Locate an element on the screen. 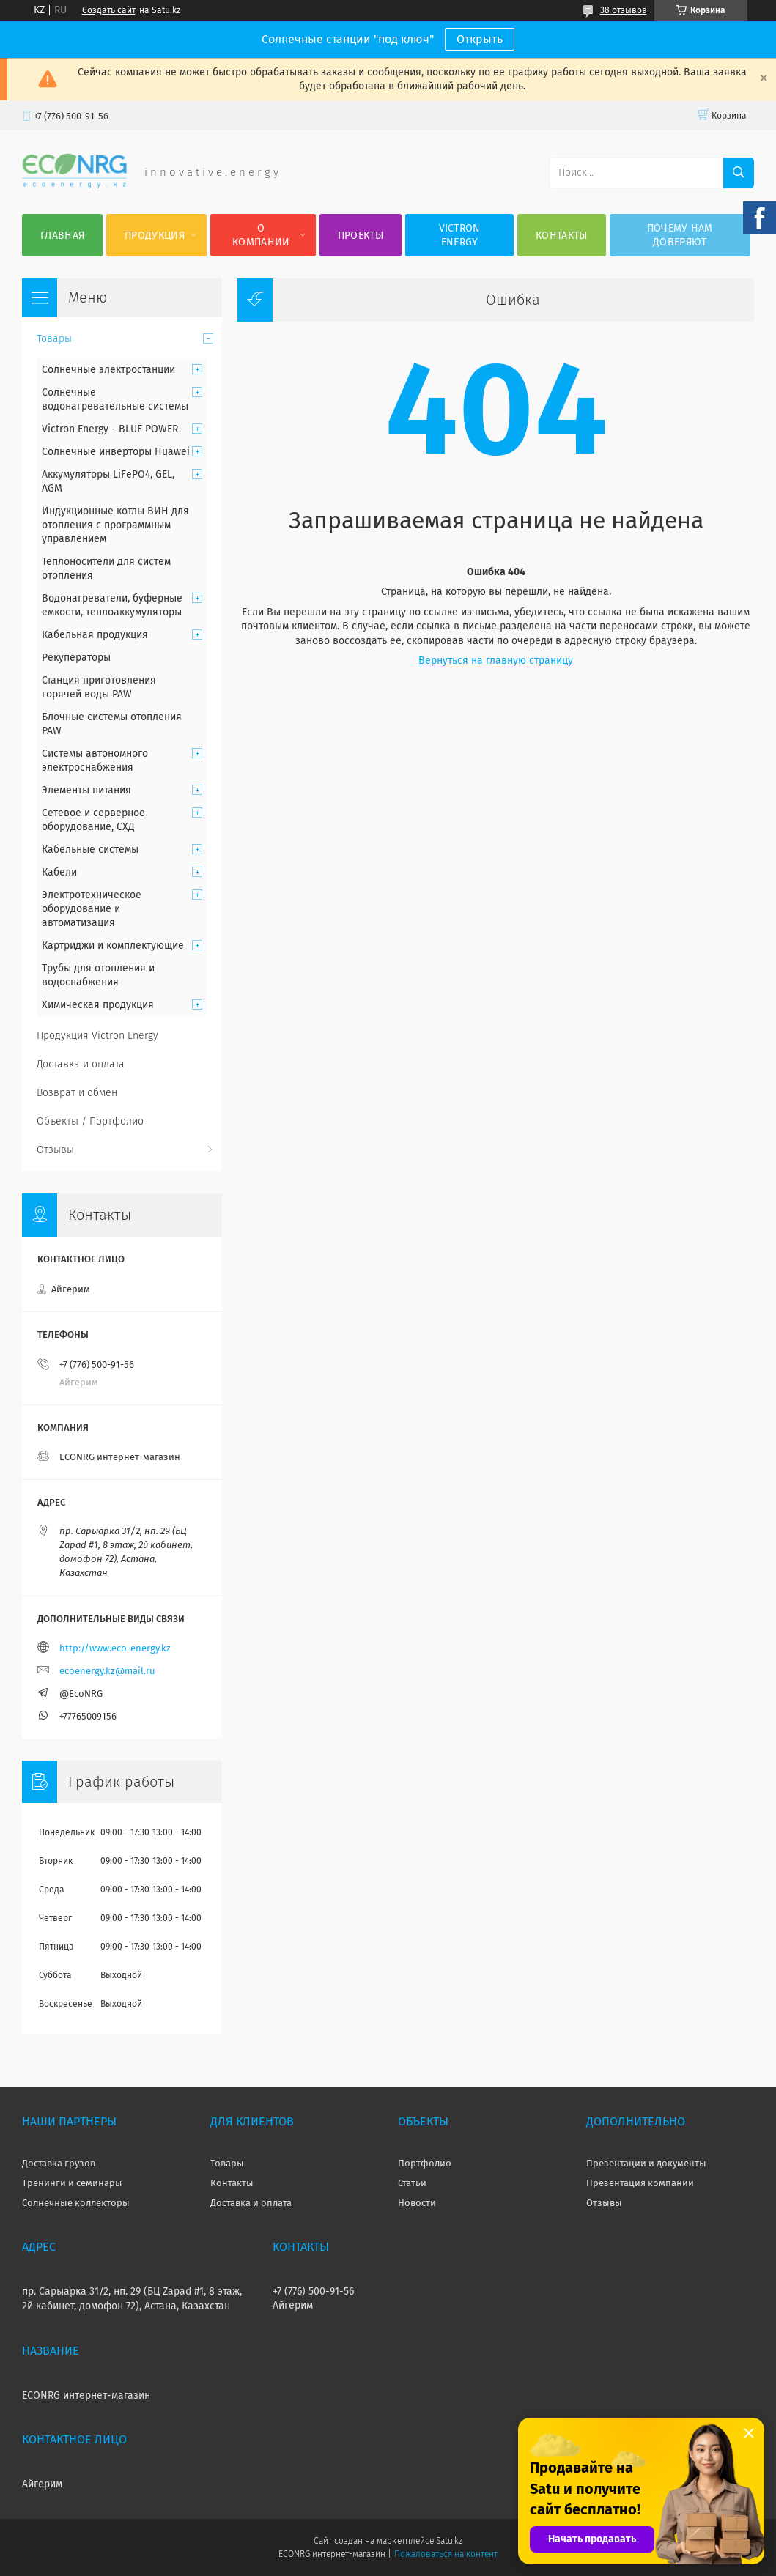  Портфолио is located at coordinates (424, 2163).